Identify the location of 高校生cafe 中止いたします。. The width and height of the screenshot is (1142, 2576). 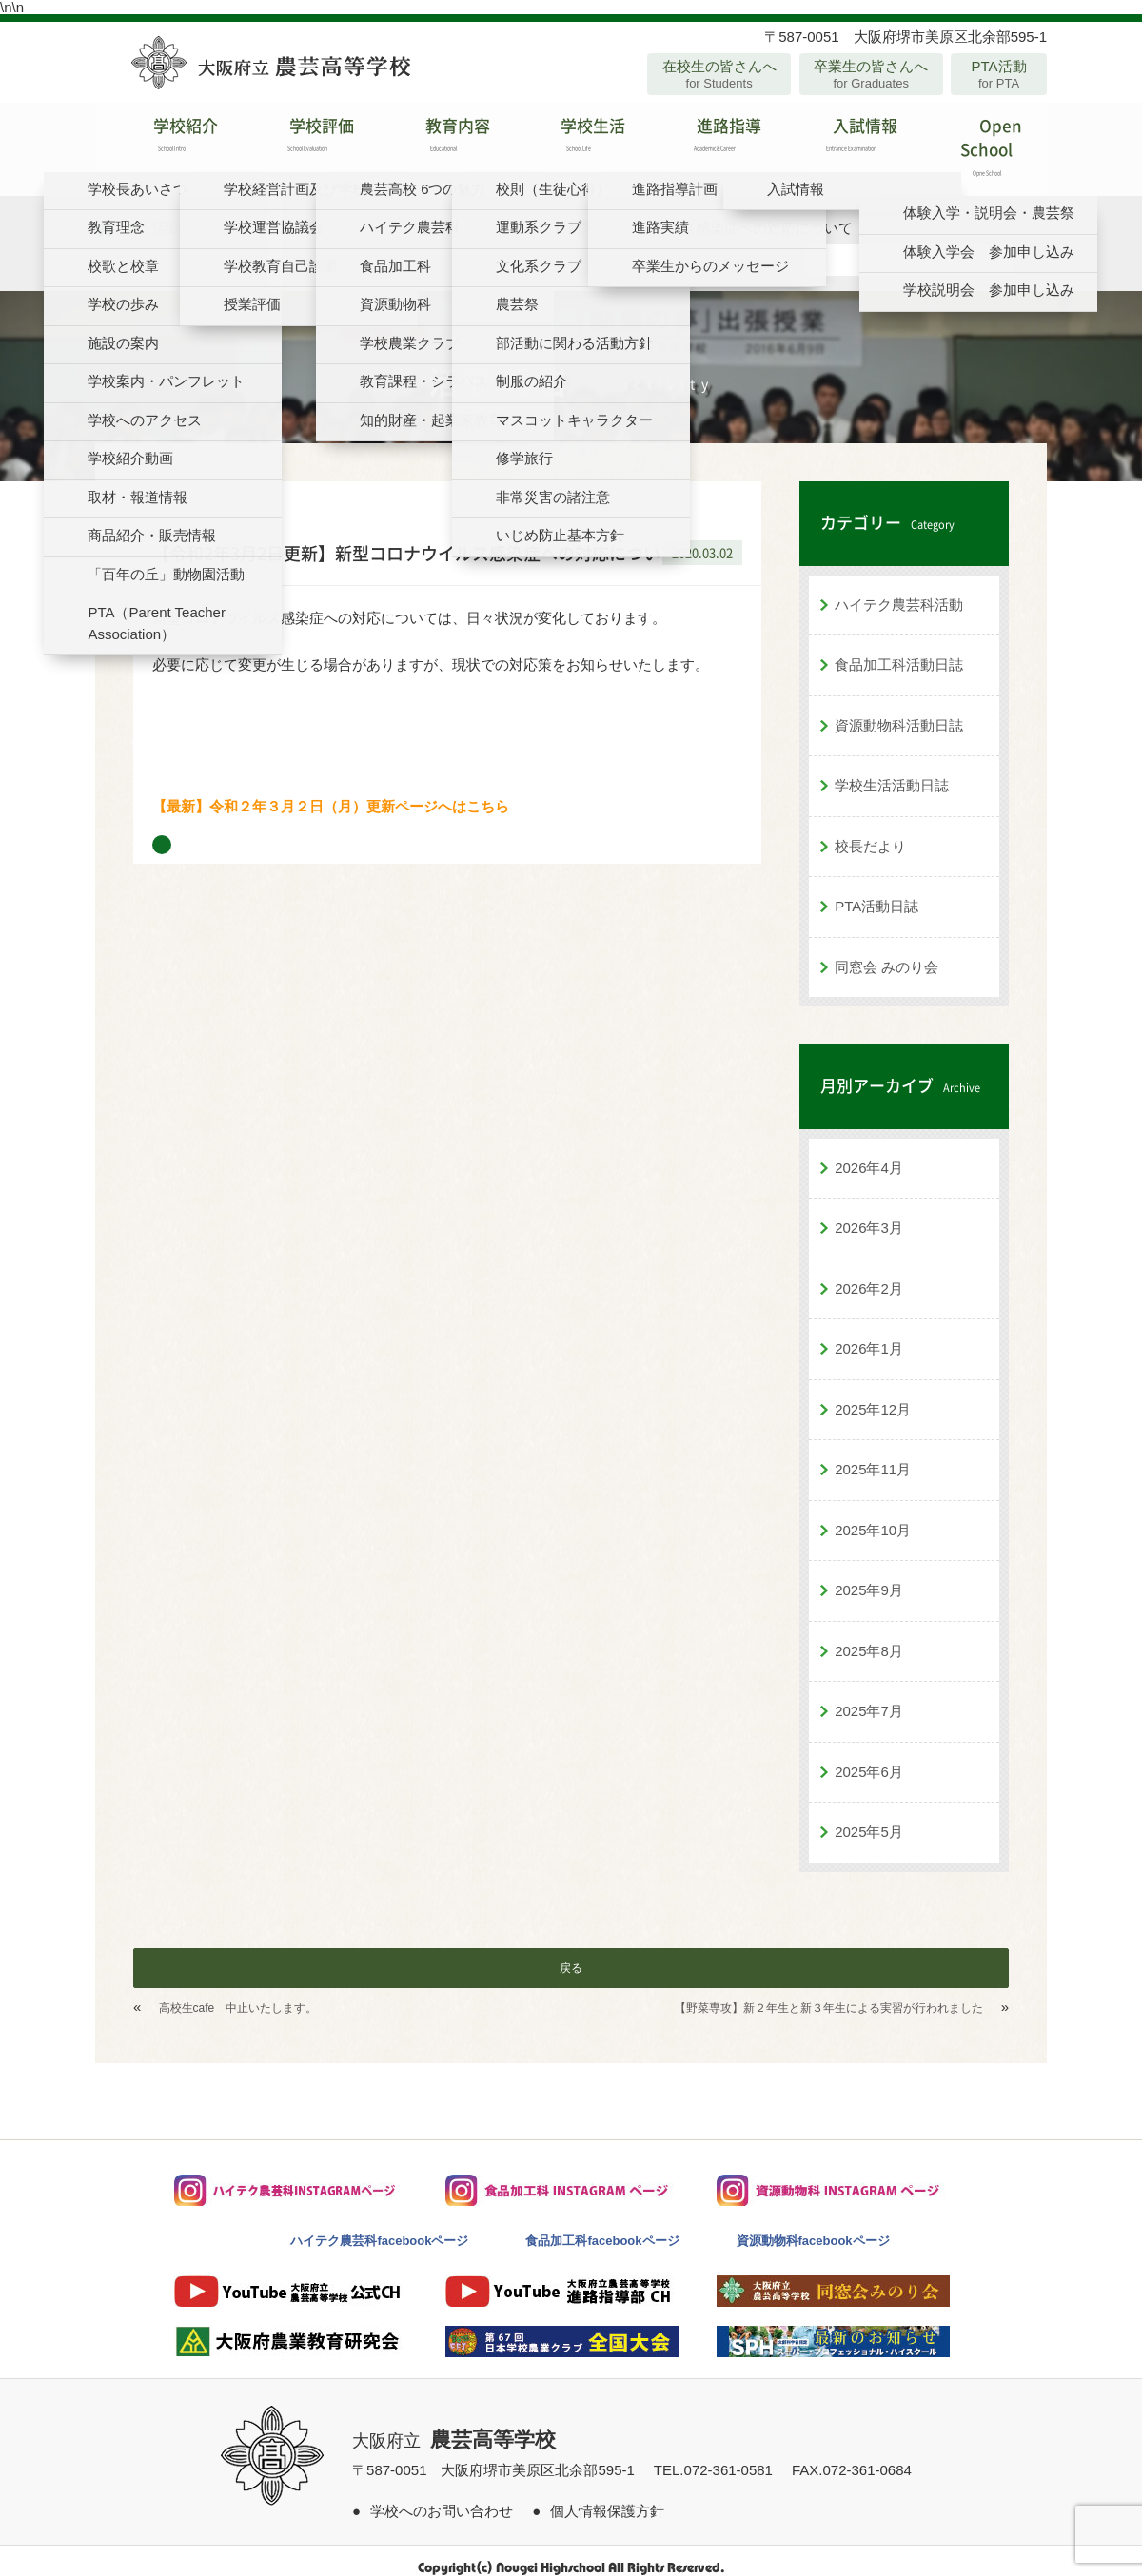
(238, 1993).